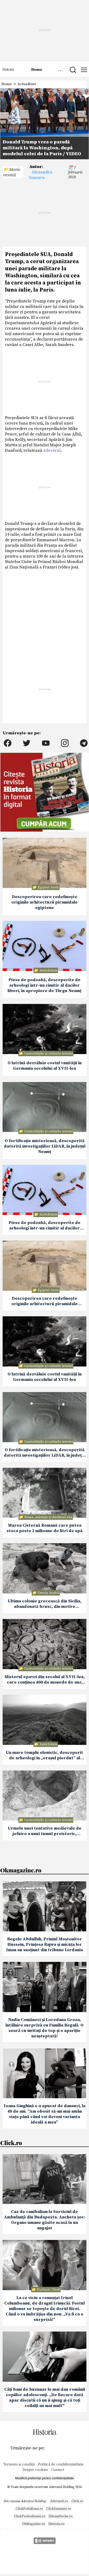  What do you see at coordinates (45, 1517) in the screenshot?
I see `📁 Roma, măreţia şi declinul său` at bounding box center [45, 1517].